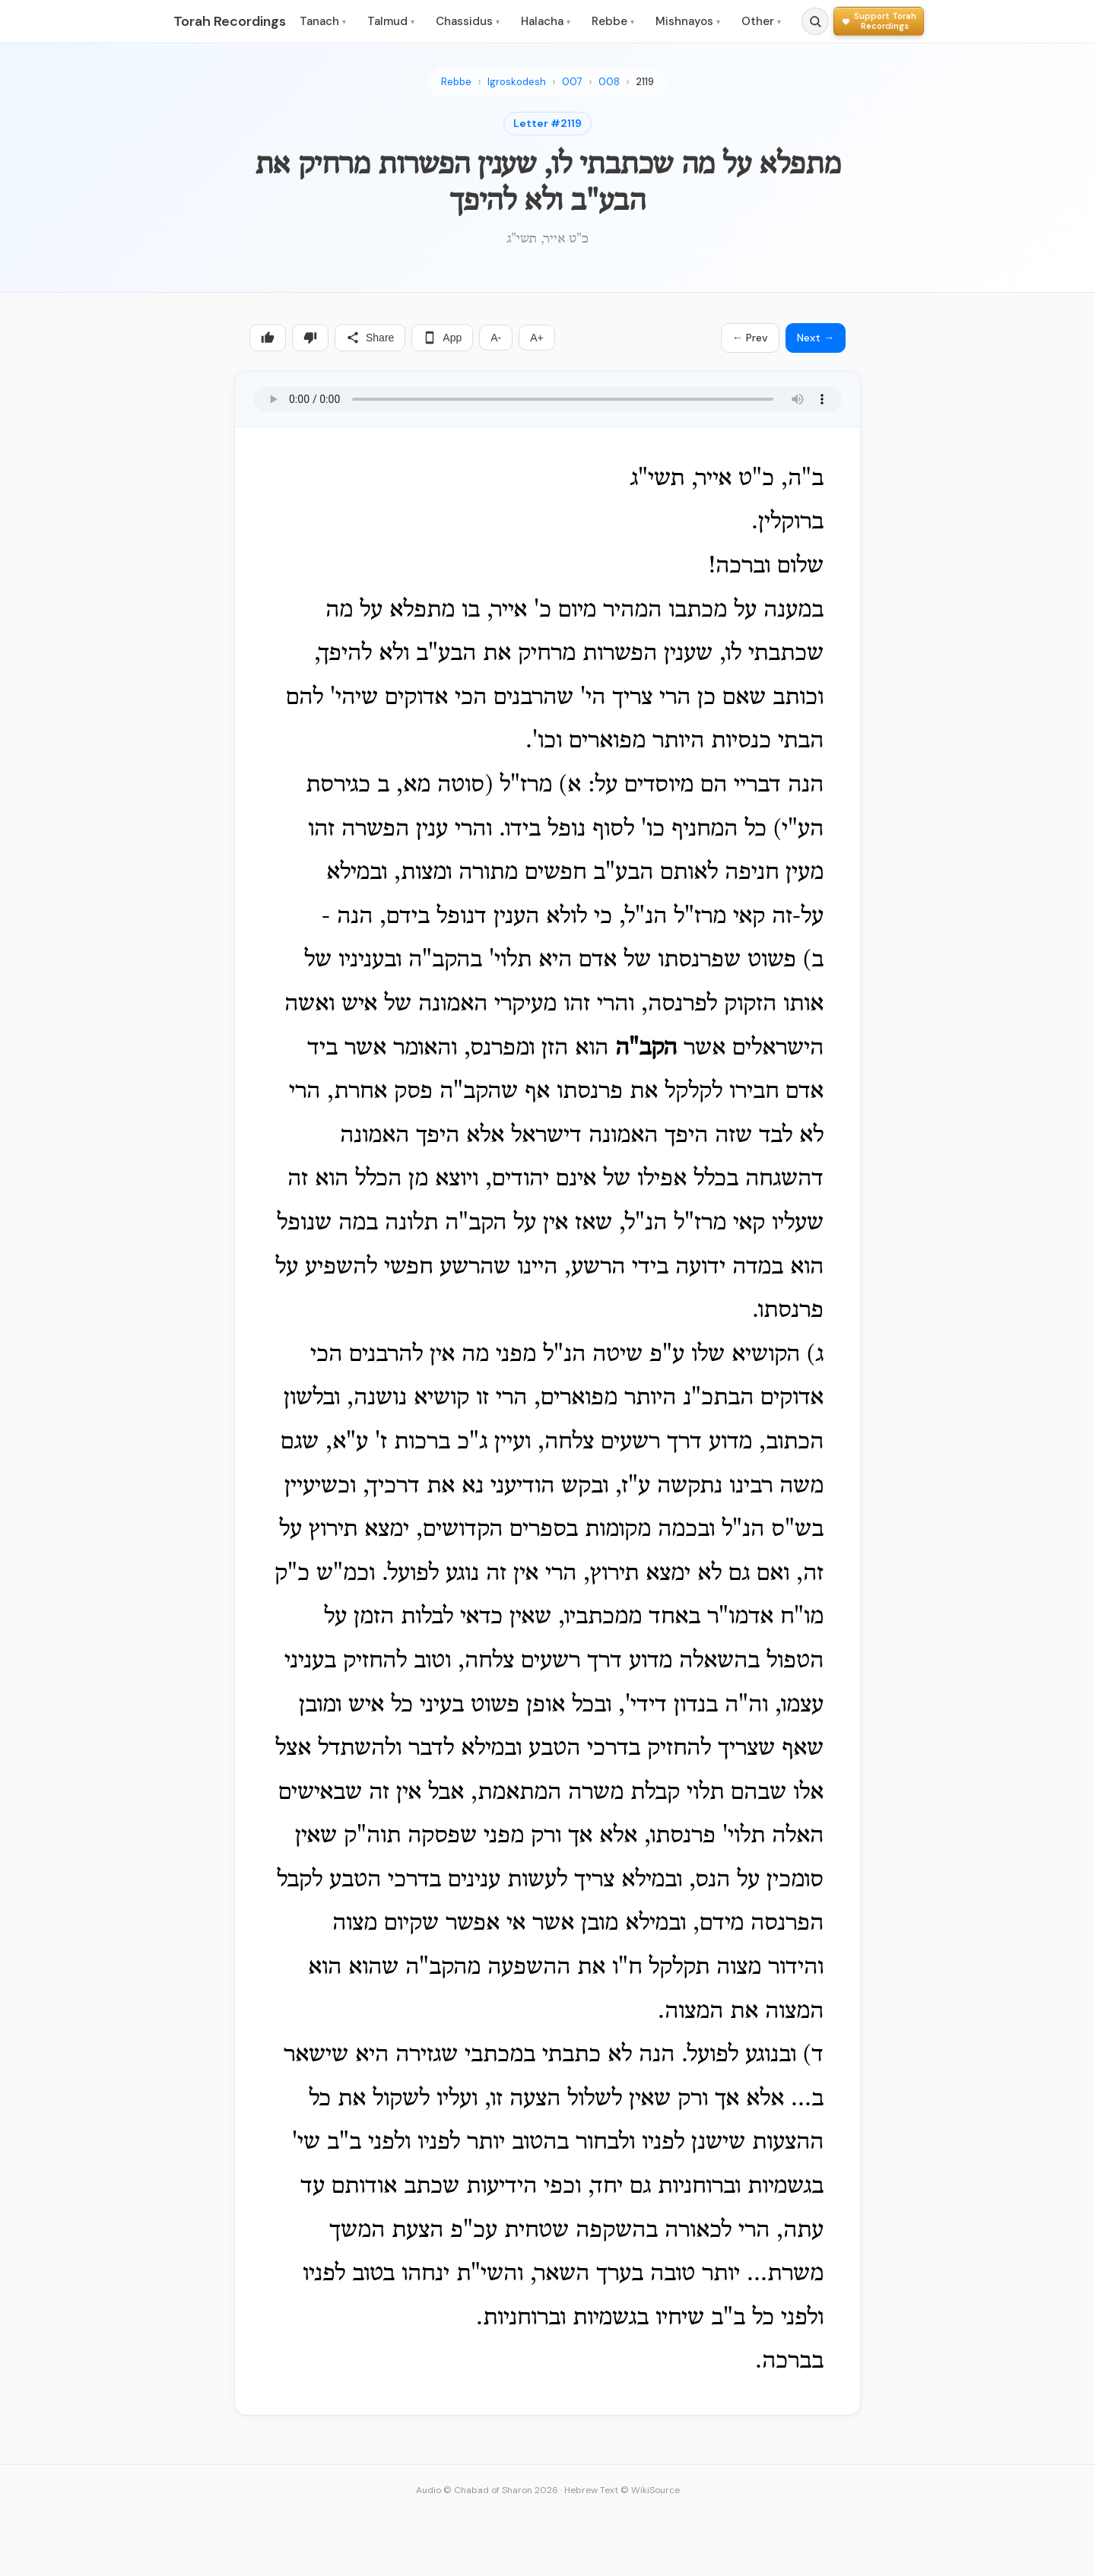 Image resolution: width=1095 pixels, height=2576 pixels. I want to click on Halacha, so click(545, 21).